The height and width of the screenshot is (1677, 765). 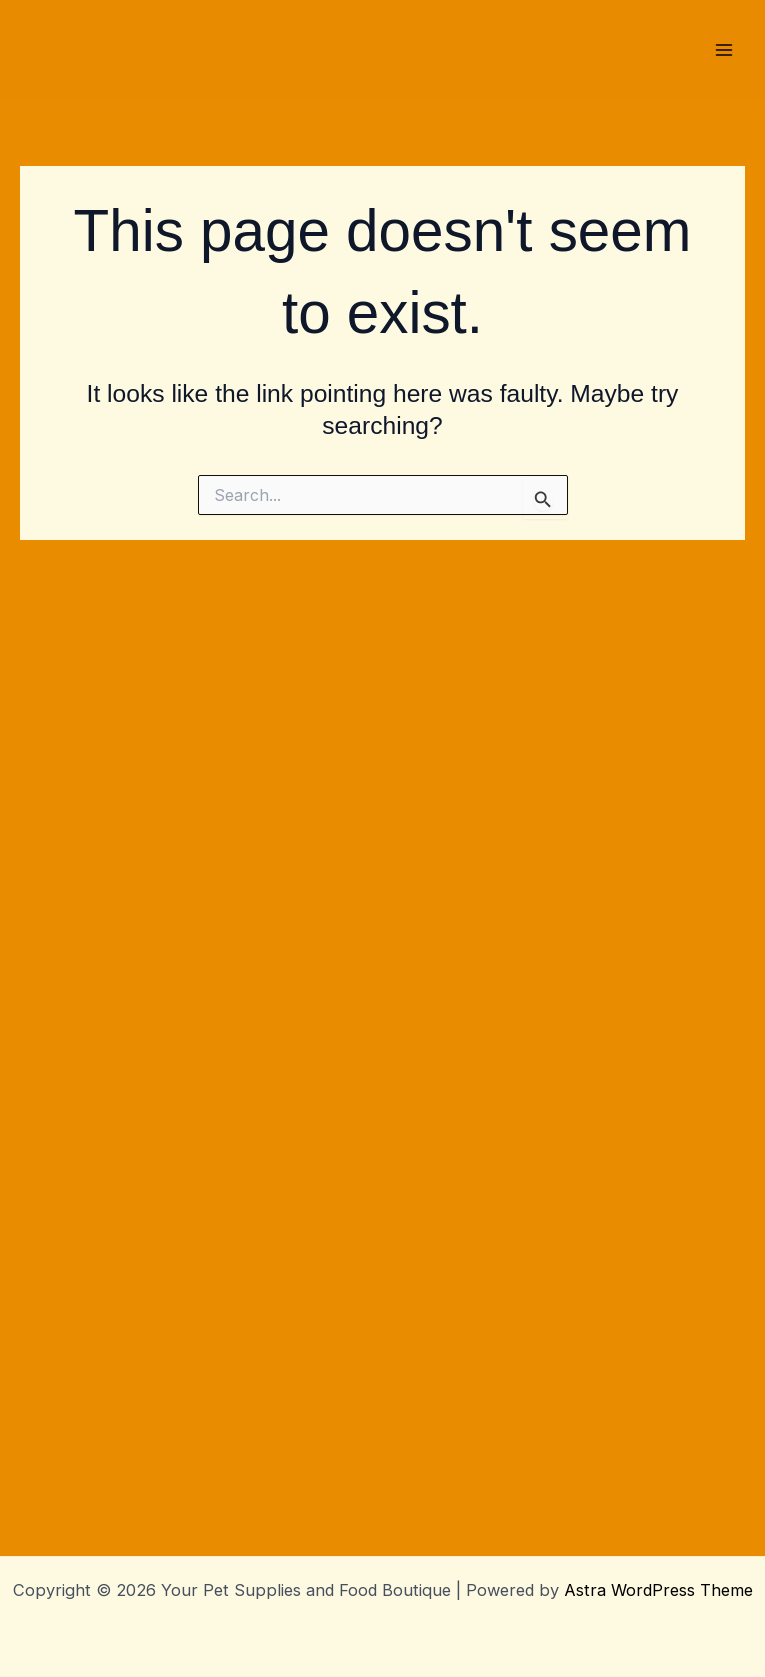 What do you see at coordinates (723, 525) in the screenshot?
I see `[Main menu toggle]` at bounding box center [723, 525].